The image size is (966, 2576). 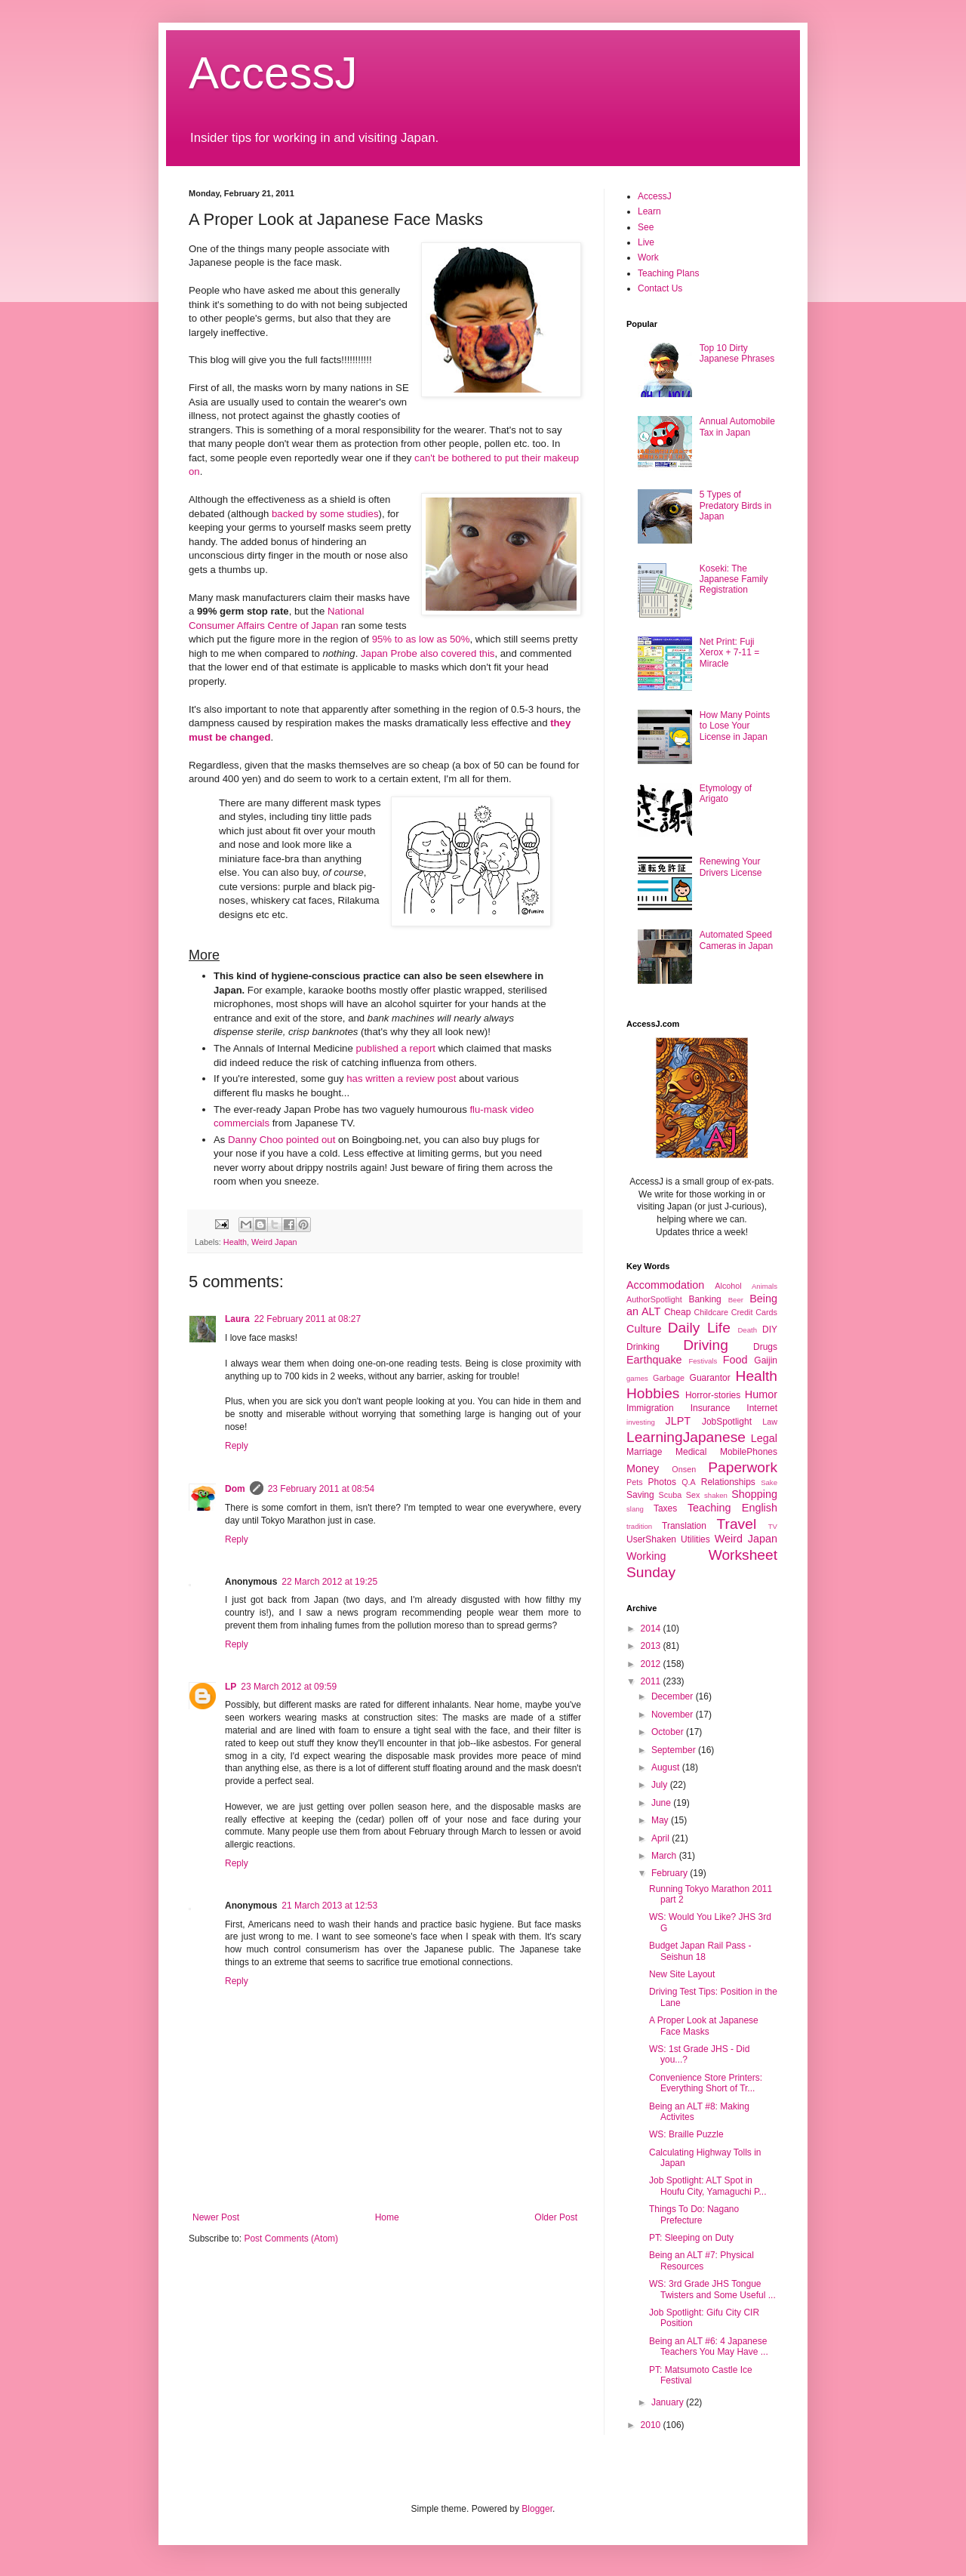 I want to click on Pets, so click(x=634, y=1482).